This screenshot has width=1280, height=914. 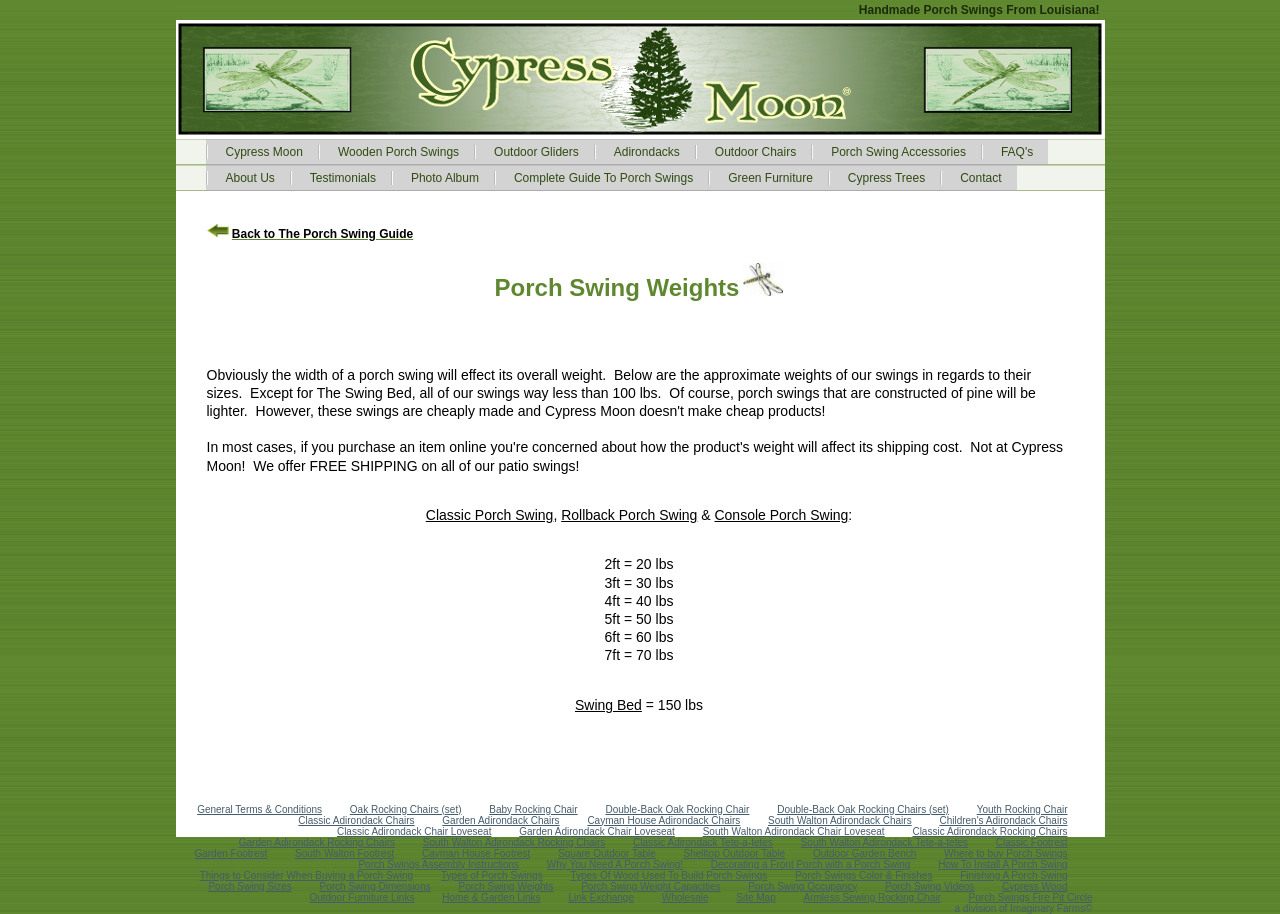 What do you see at coordinates (755, 897) in the screenshot?
I see `Site Map` at bounding box center [755, 897].